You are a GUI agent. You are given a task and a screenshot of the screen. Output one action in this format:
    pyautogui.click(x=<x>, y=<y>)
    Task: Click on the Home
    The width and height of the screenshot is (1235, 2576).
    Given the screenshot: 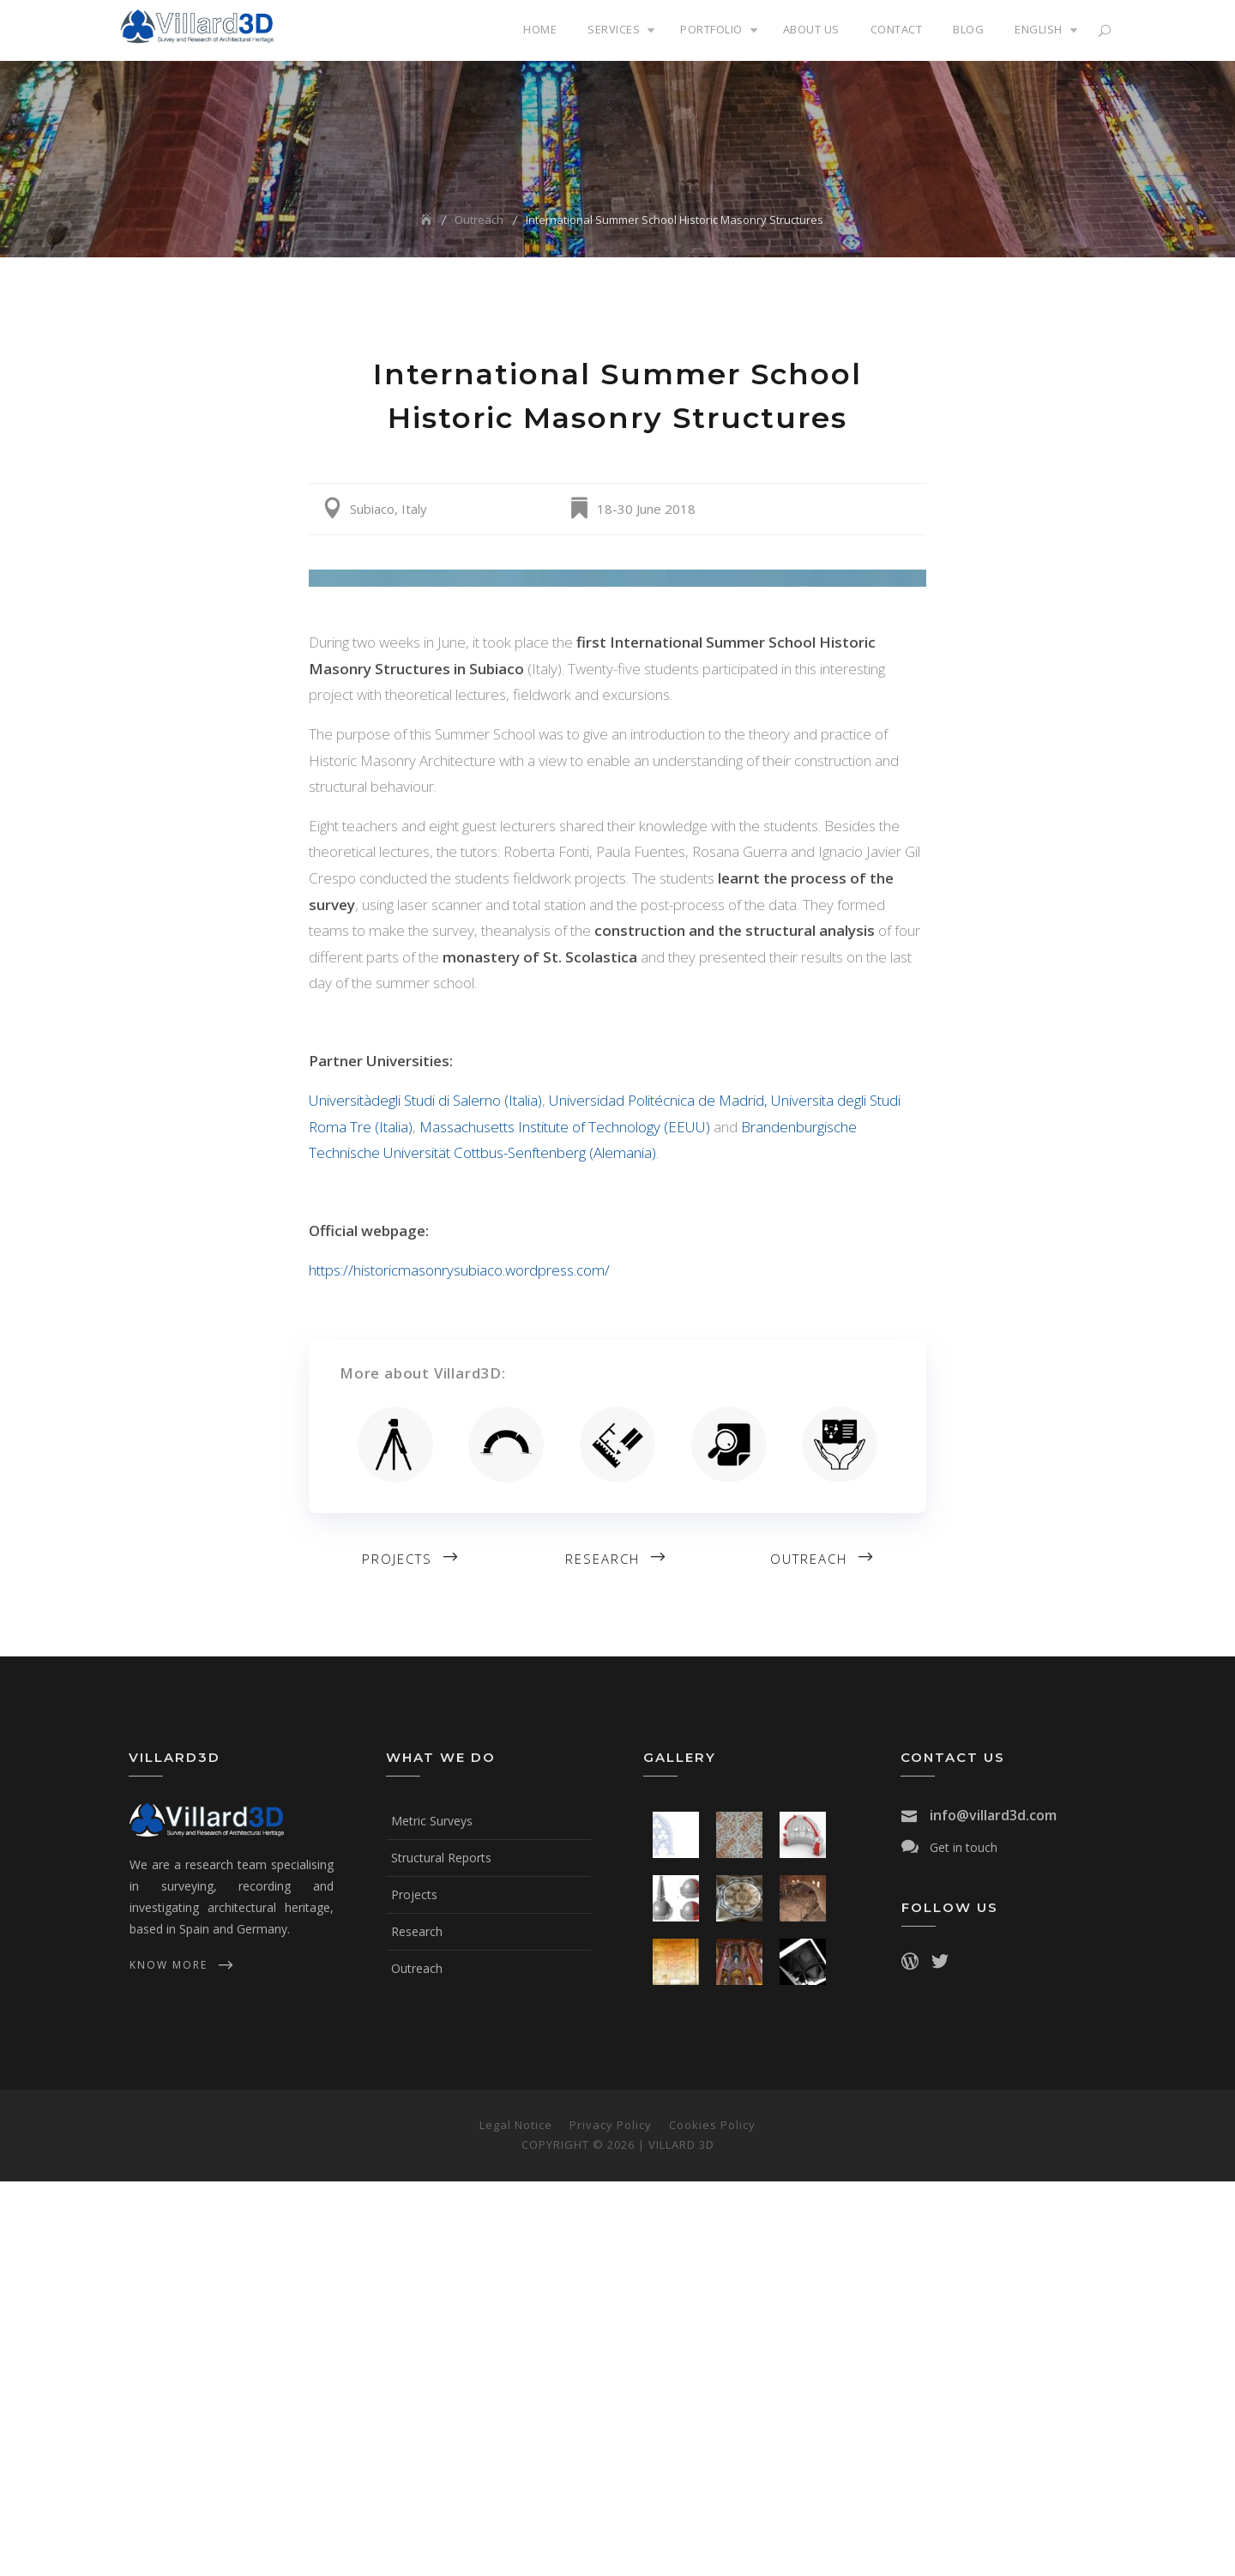 What is the action you would take?
    pyautogui.click(x=540, y=29)
    